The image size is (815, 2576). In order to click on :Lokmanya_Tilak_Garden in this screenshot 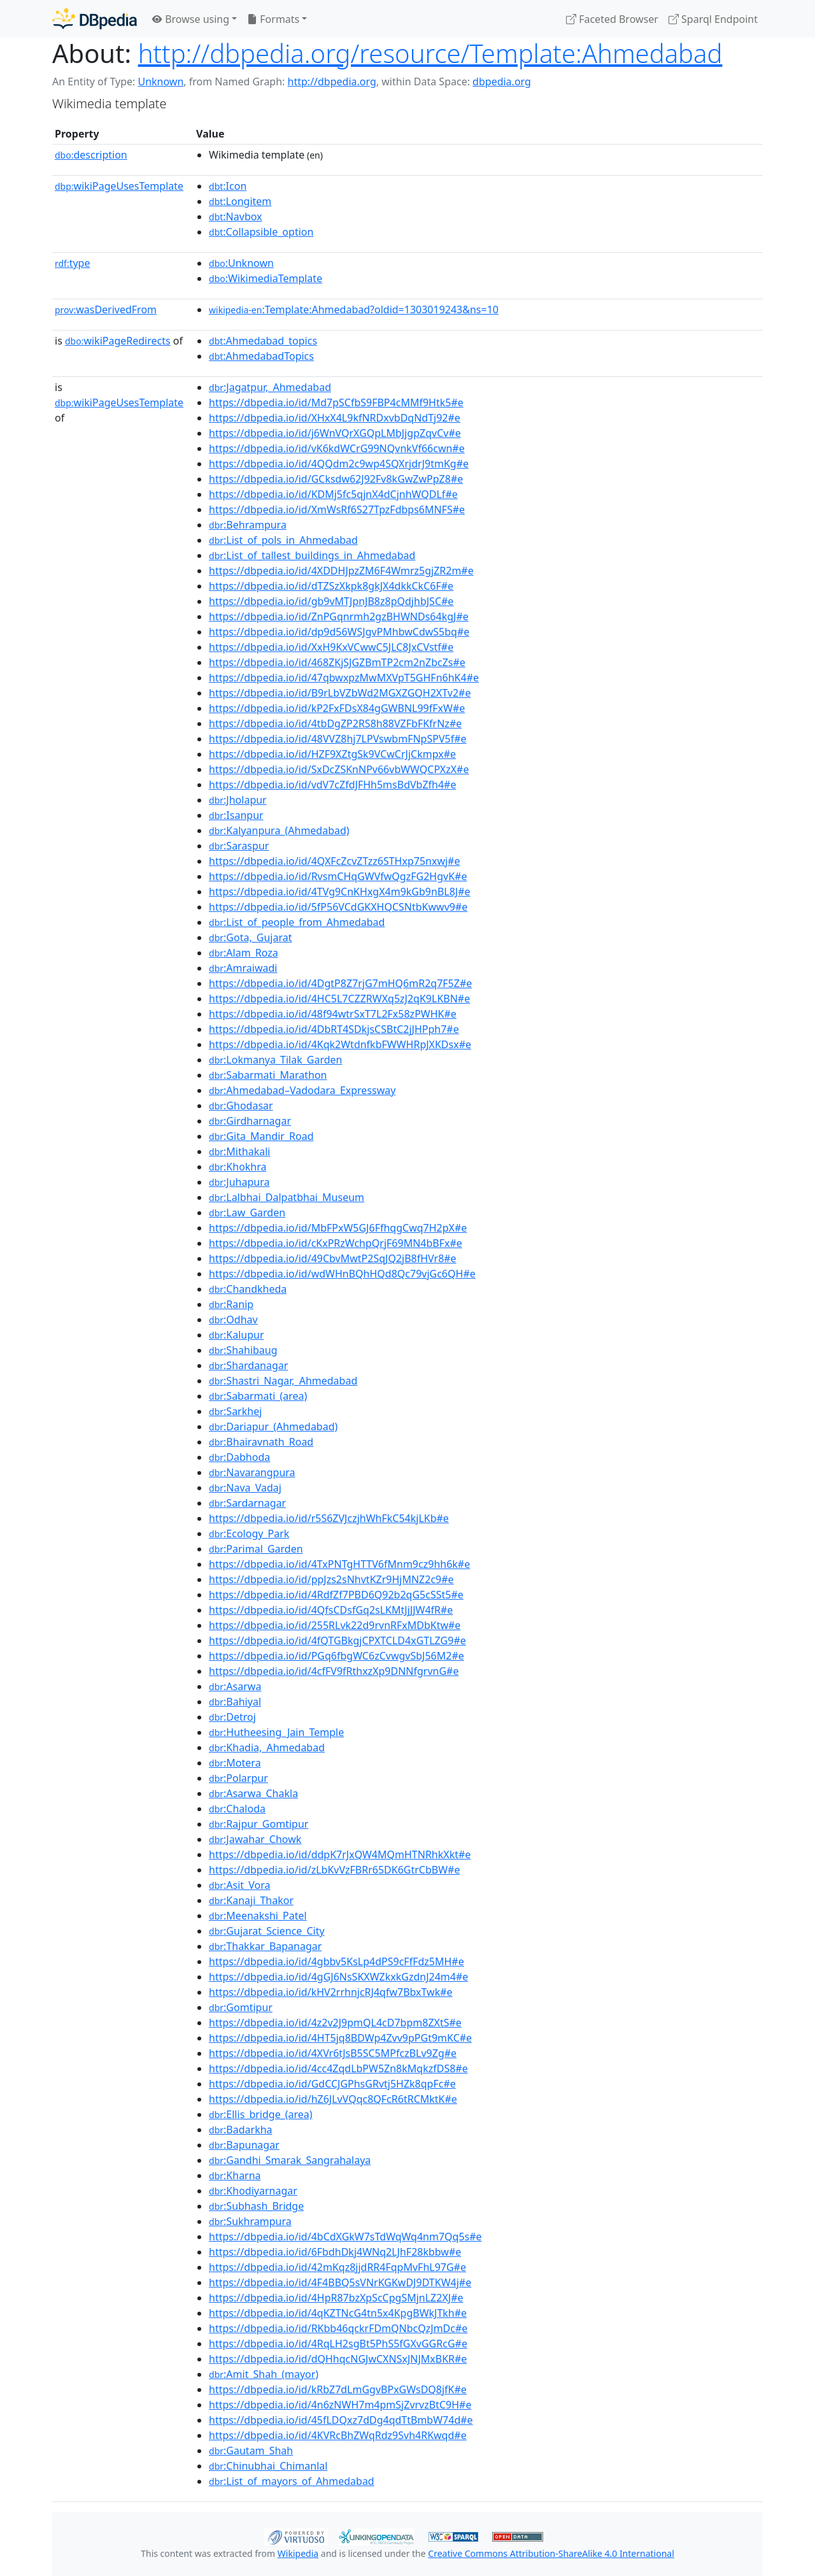, I will do `click(275, 1060)`.